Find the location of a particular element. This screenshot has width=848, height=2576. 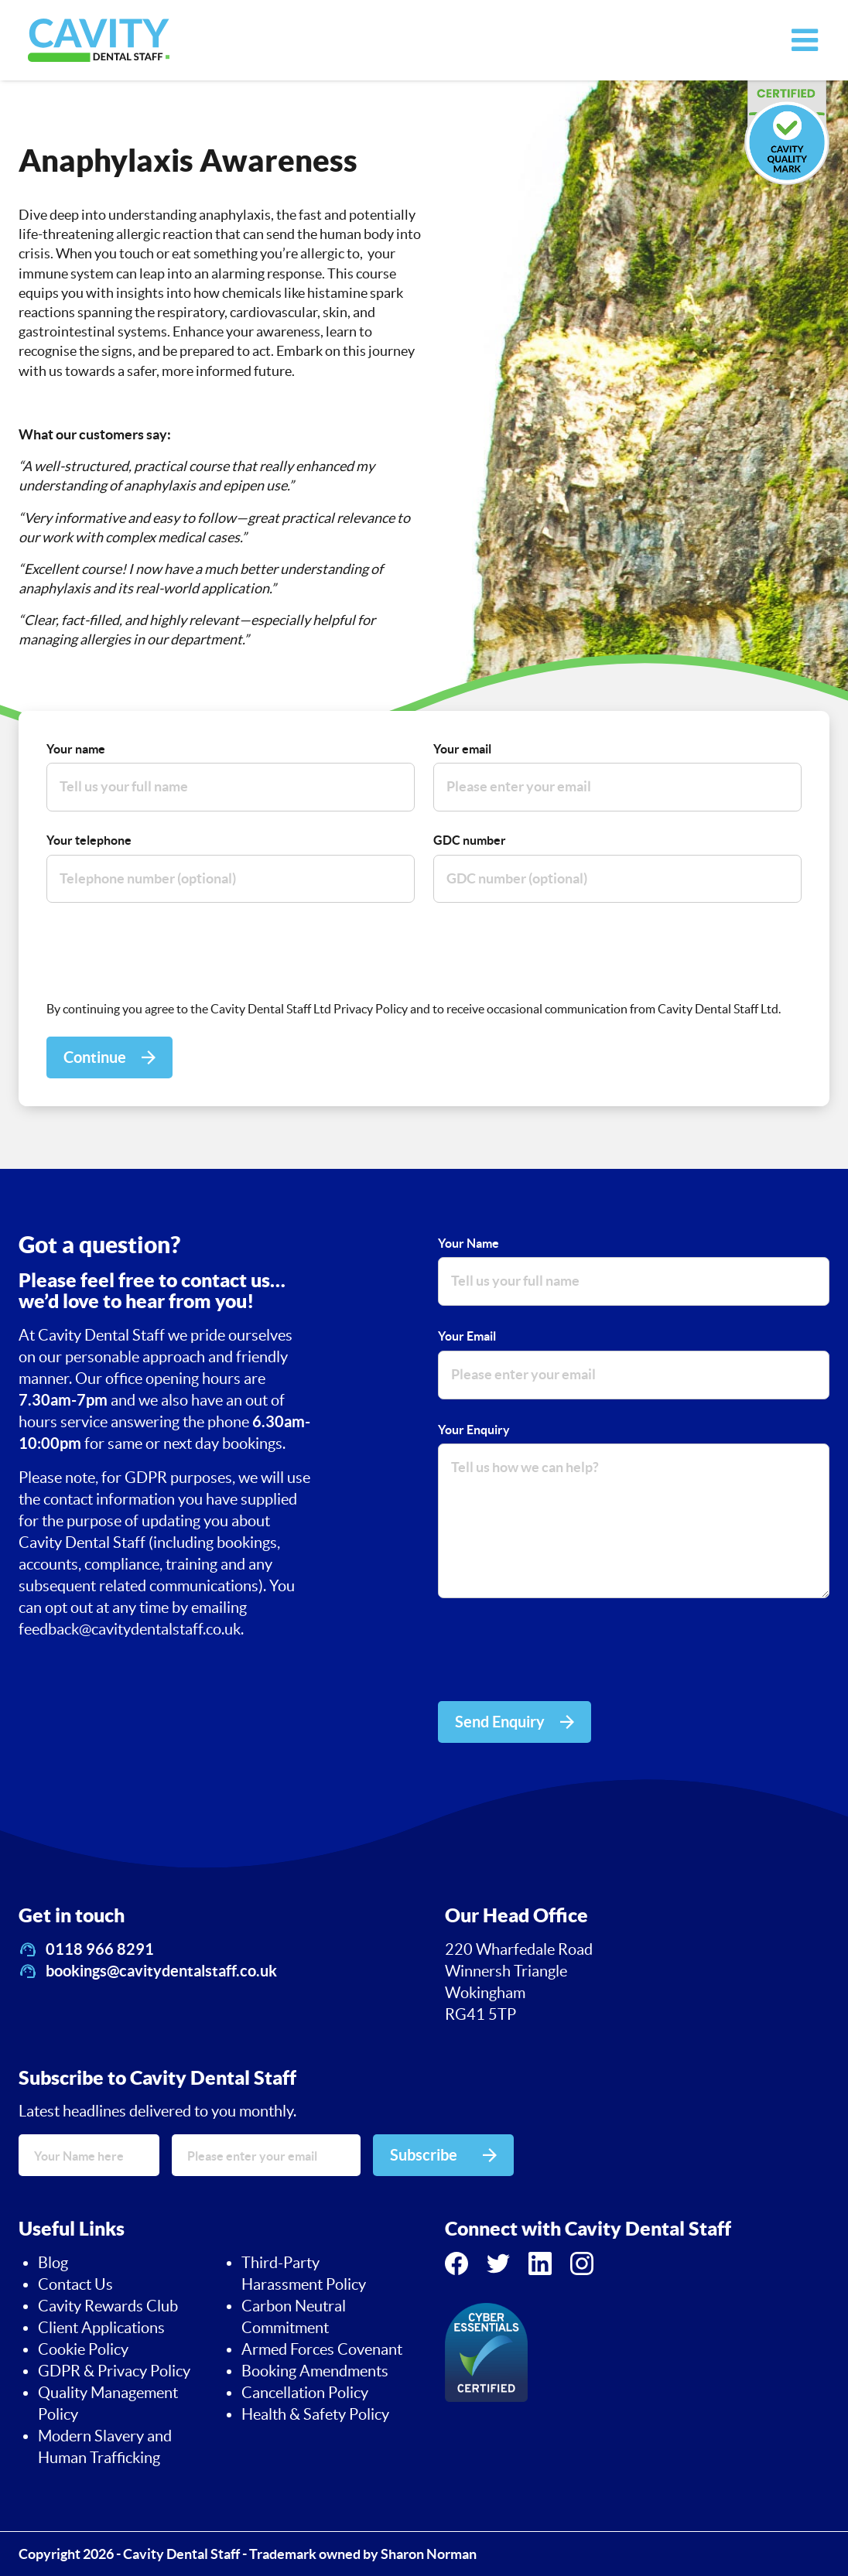

Cavity Rewards Club is located at coordinates (108, 2306).